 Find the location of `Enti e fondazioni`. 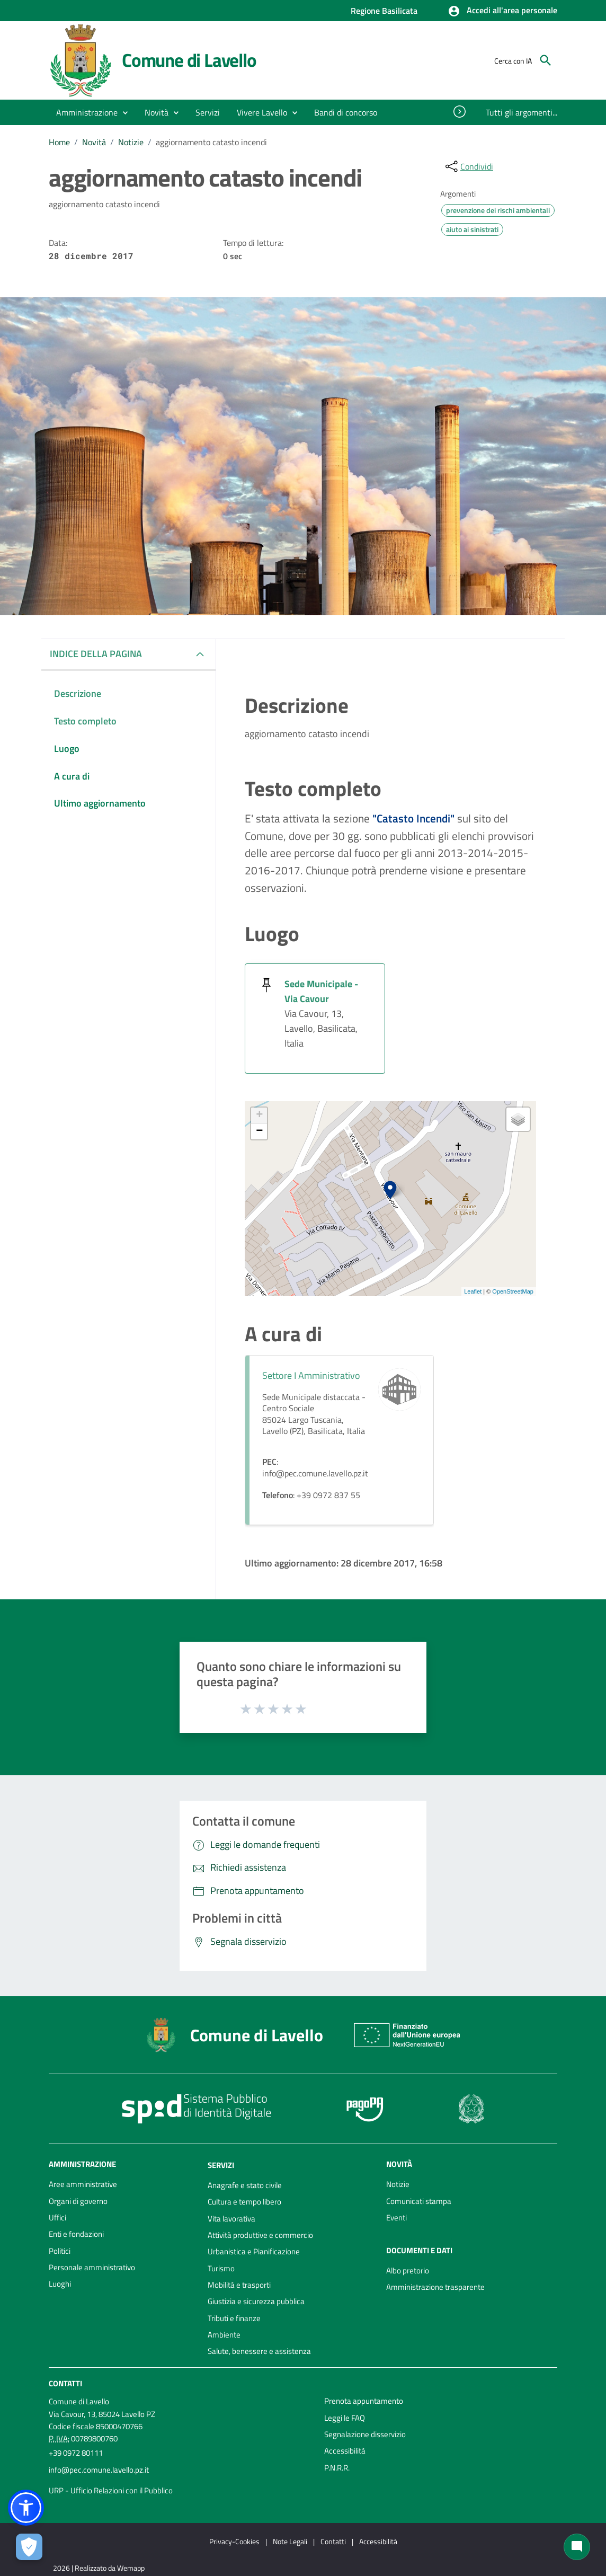

Enti e fondazioni is located at coordinates (76, 2234).